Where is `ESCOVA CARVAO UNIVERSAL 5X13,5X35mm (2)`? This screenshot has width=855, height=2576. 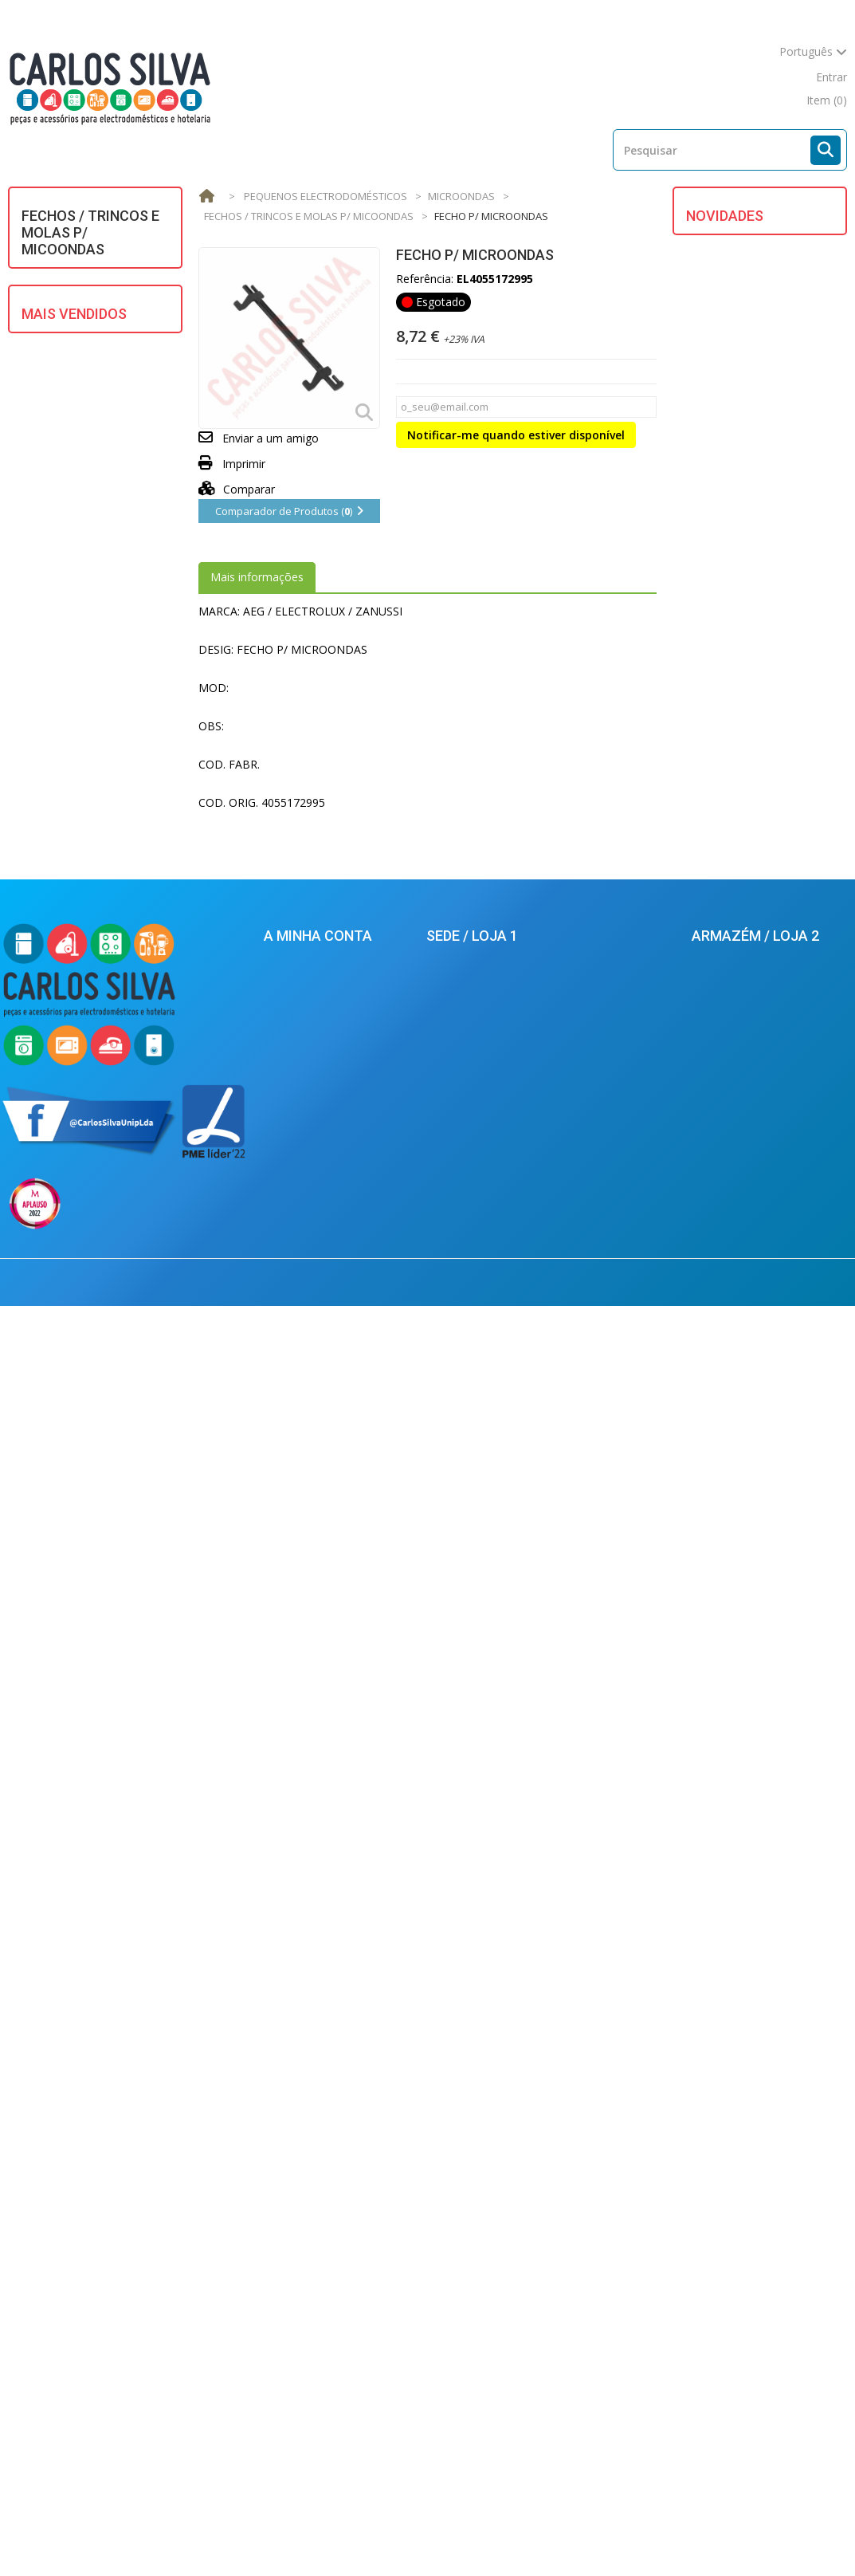 ESCOVA CARVAO UNIVERSAL 5X13,5X35mm (2) is located at coordinates (121, 1748).